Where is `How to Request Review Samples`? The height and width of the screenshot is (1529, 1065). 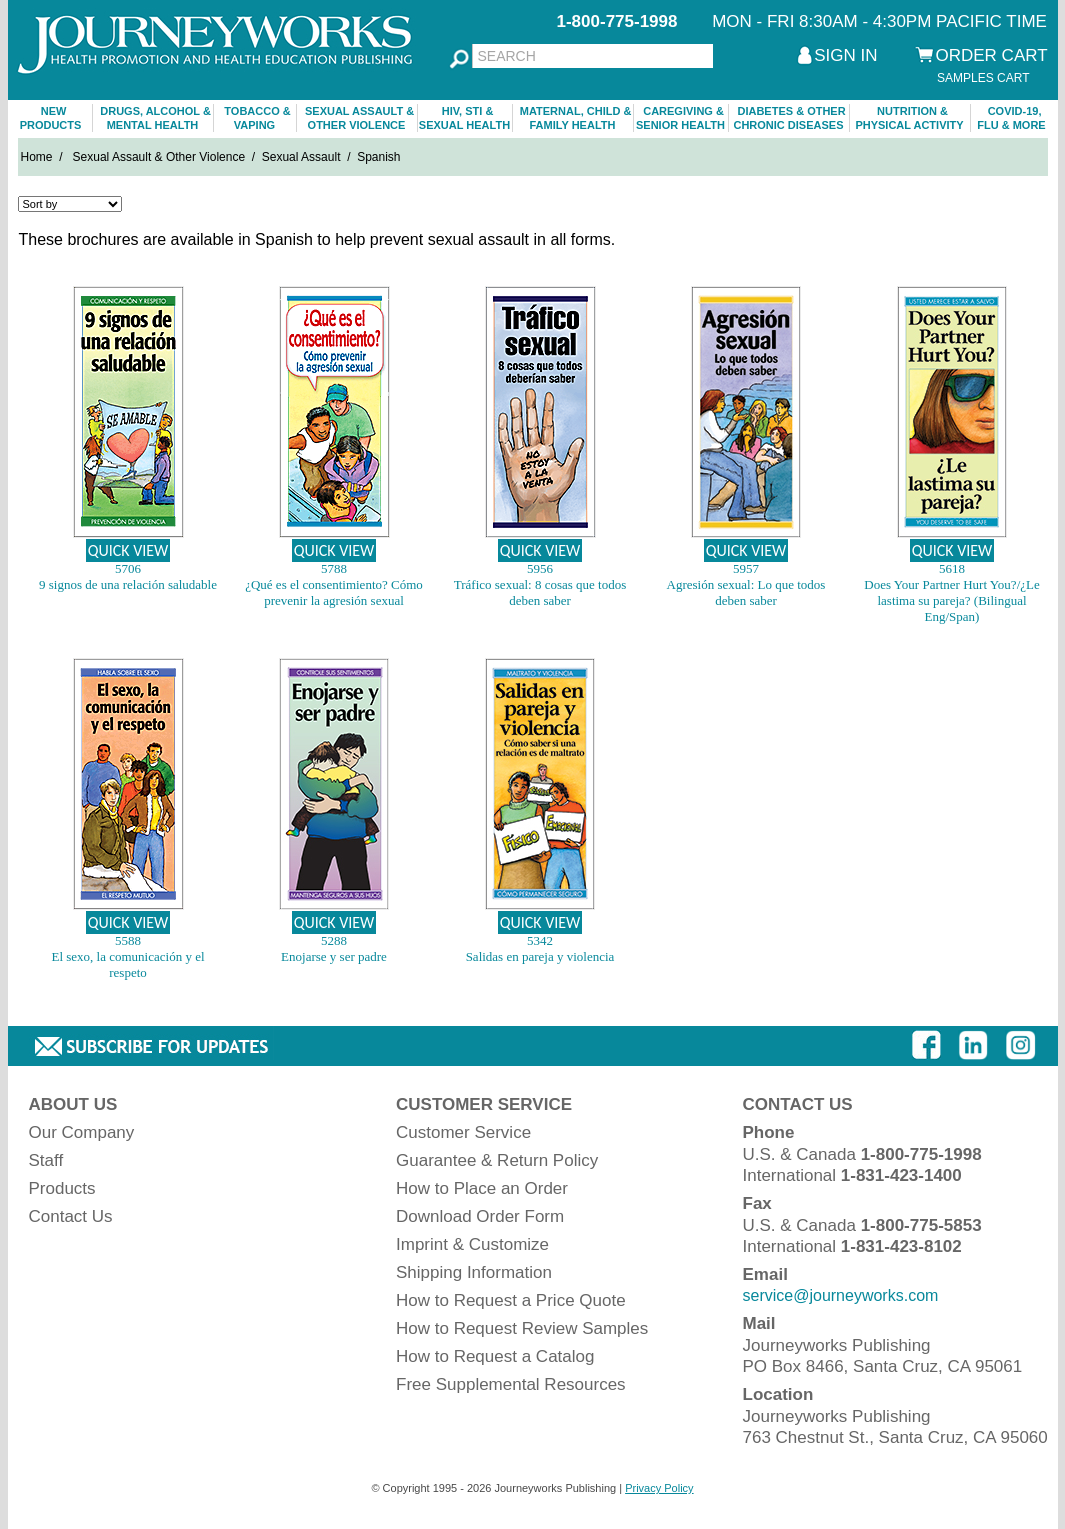
How to Request Review Samples is located at coordinates (522, 1328).